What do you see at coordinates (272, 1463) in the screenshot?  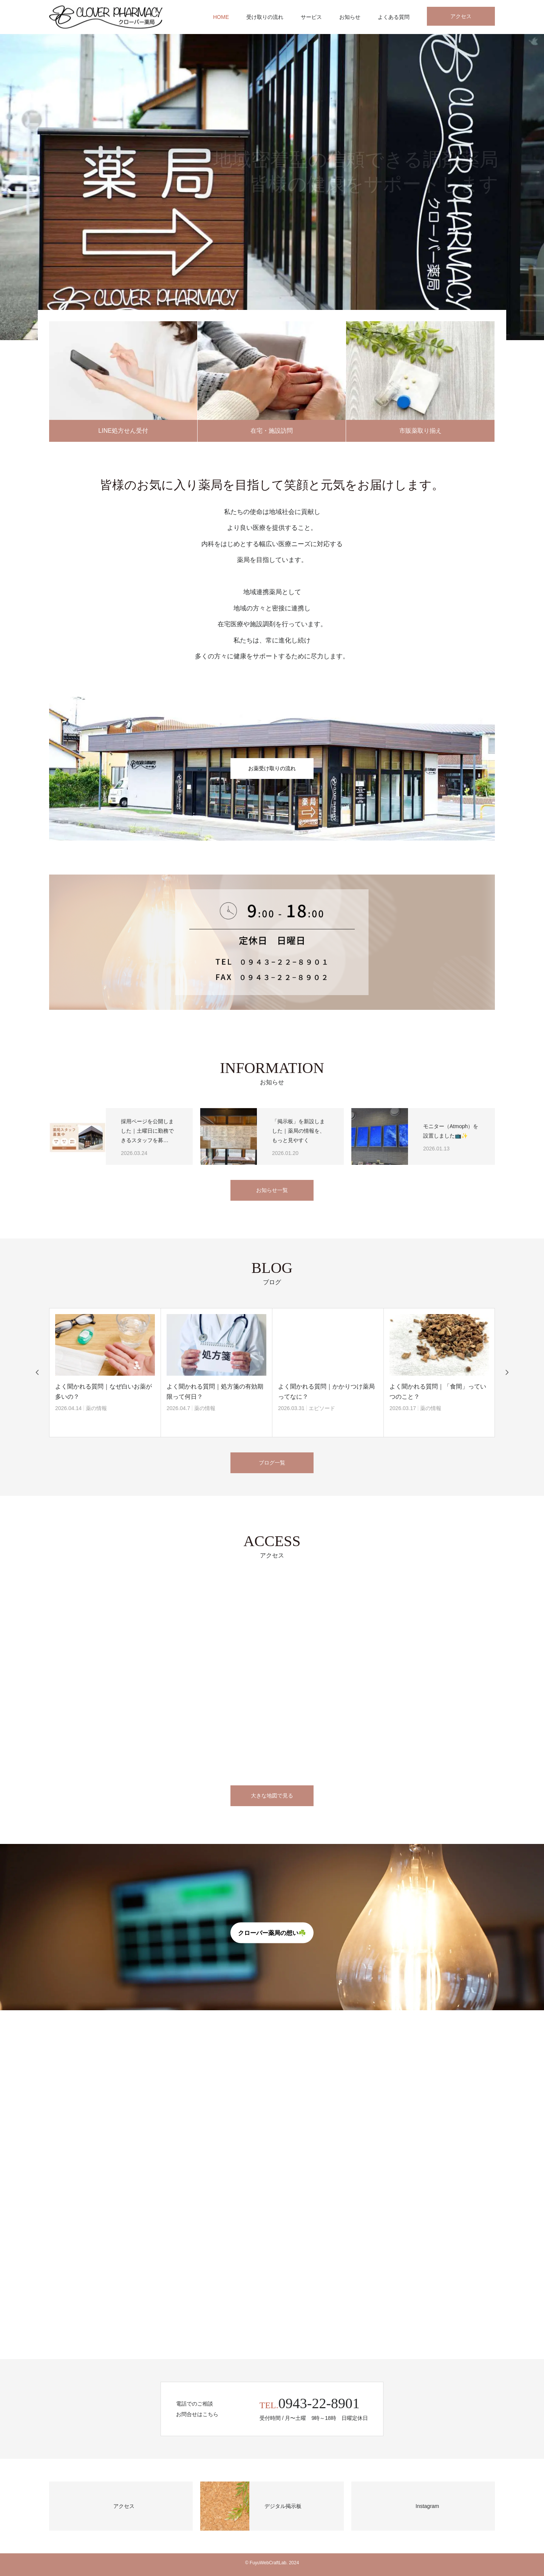 I see `ブログ一覧` at bounding box center [272, 1463].